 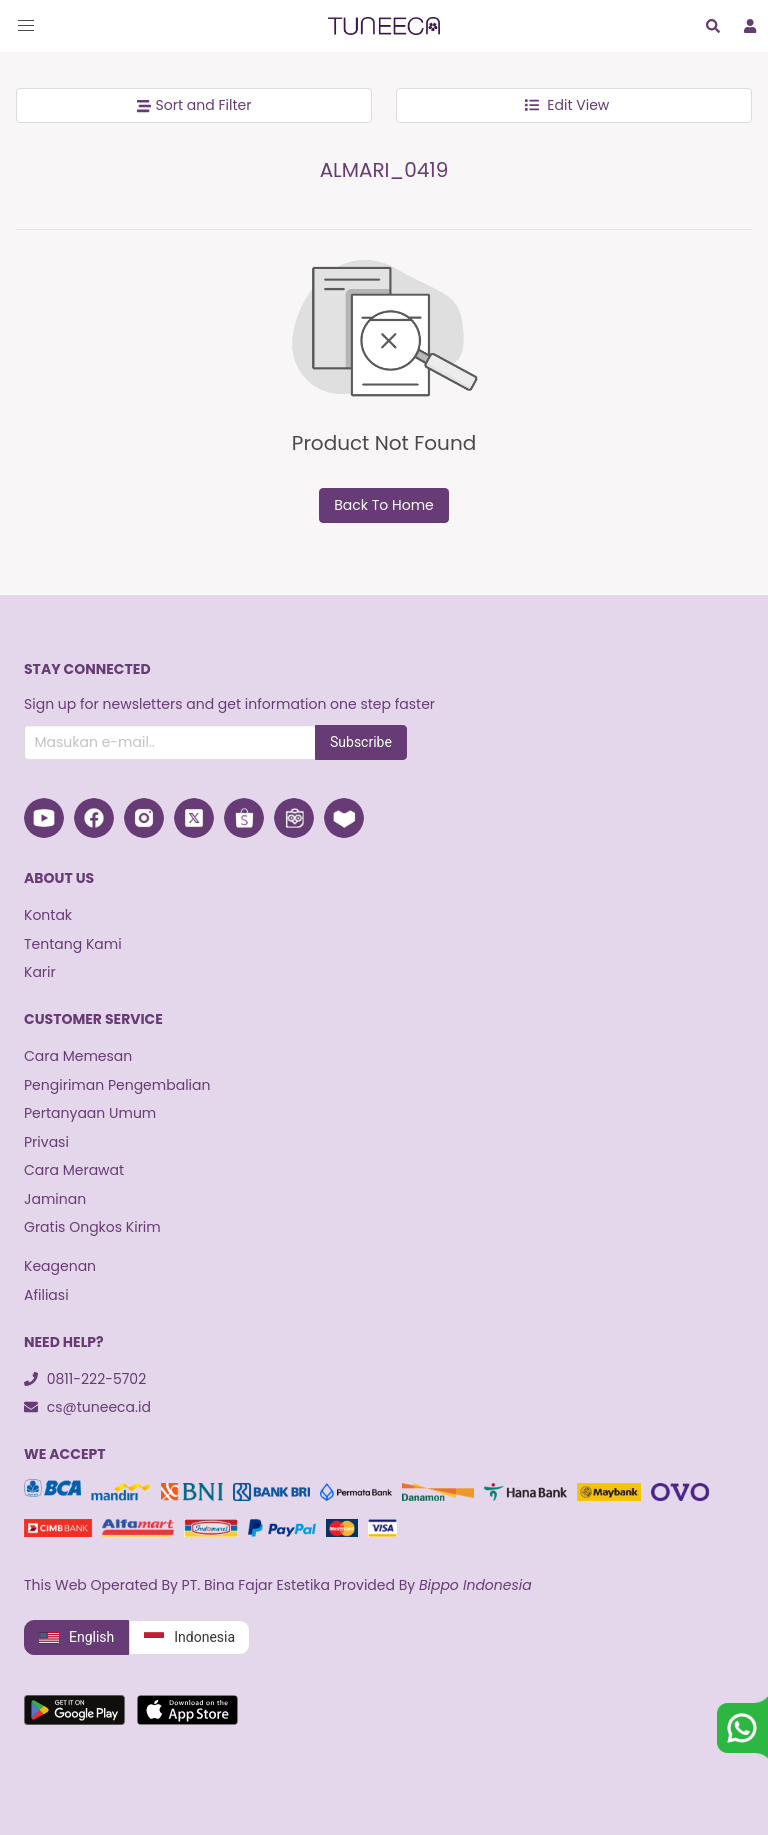 I want to click on [button], so click(x=26, y=26).